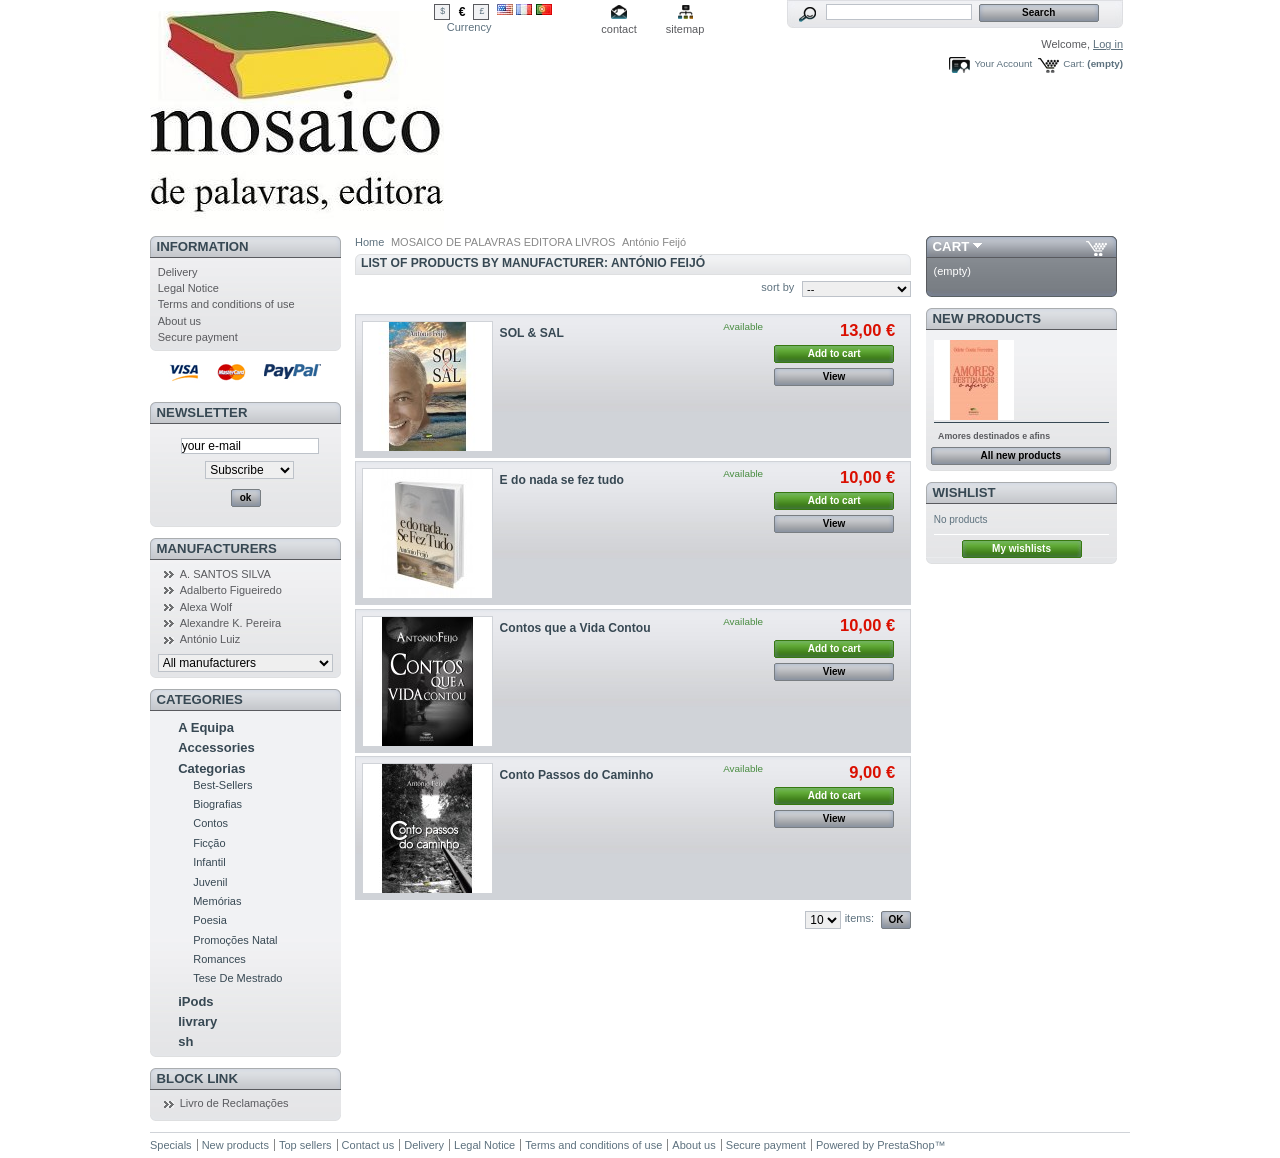 Image resolution: width=1280 pixels, height=1158 pixels. I want to click on A Equipa, so click(206, 727).